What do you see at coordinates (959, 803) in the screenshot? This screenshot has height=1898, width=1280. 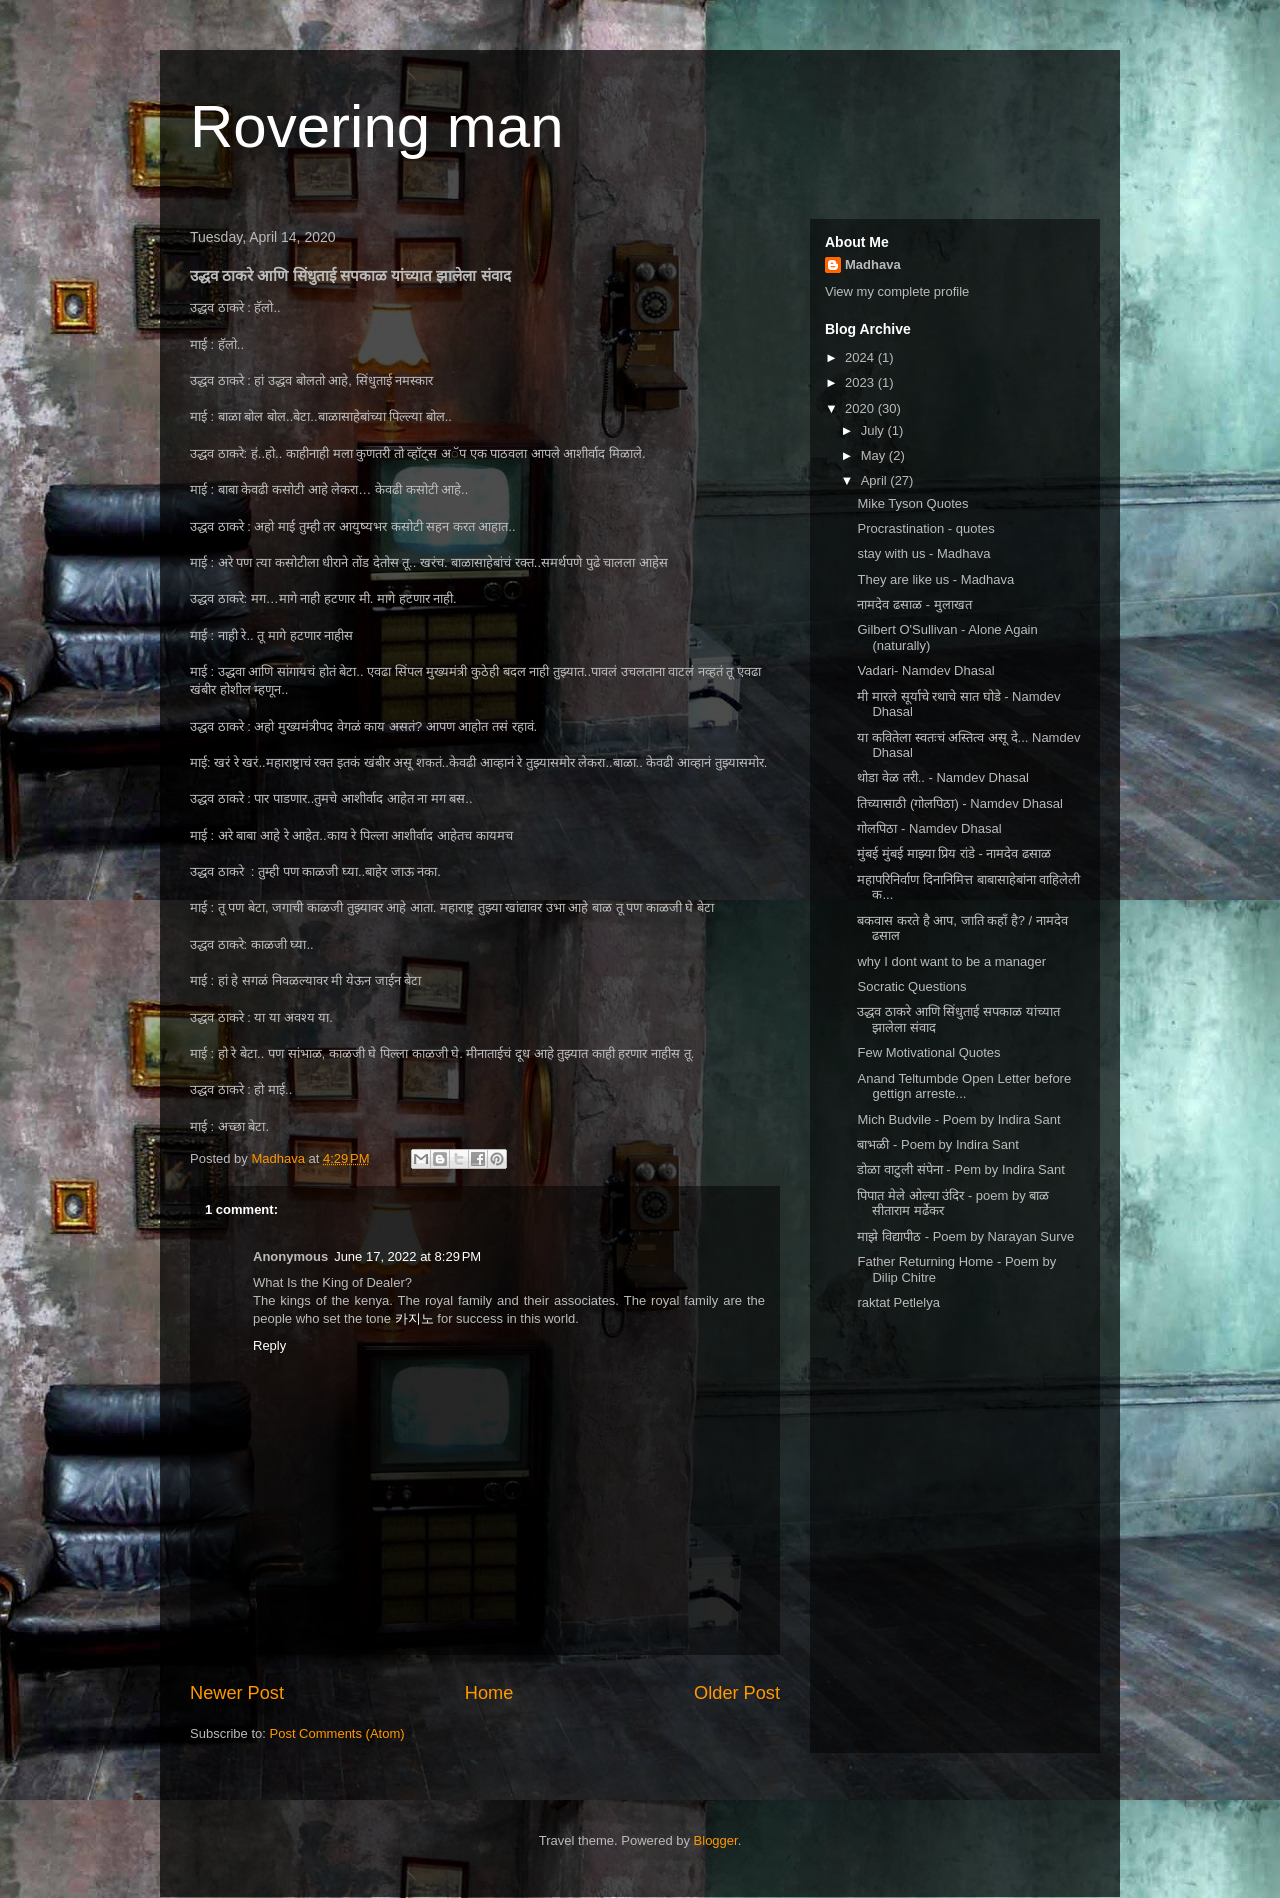 I see `तिच्यासाठी (गोलपिठा) - Namdev Dhasal` at bounding box center [959, 803].